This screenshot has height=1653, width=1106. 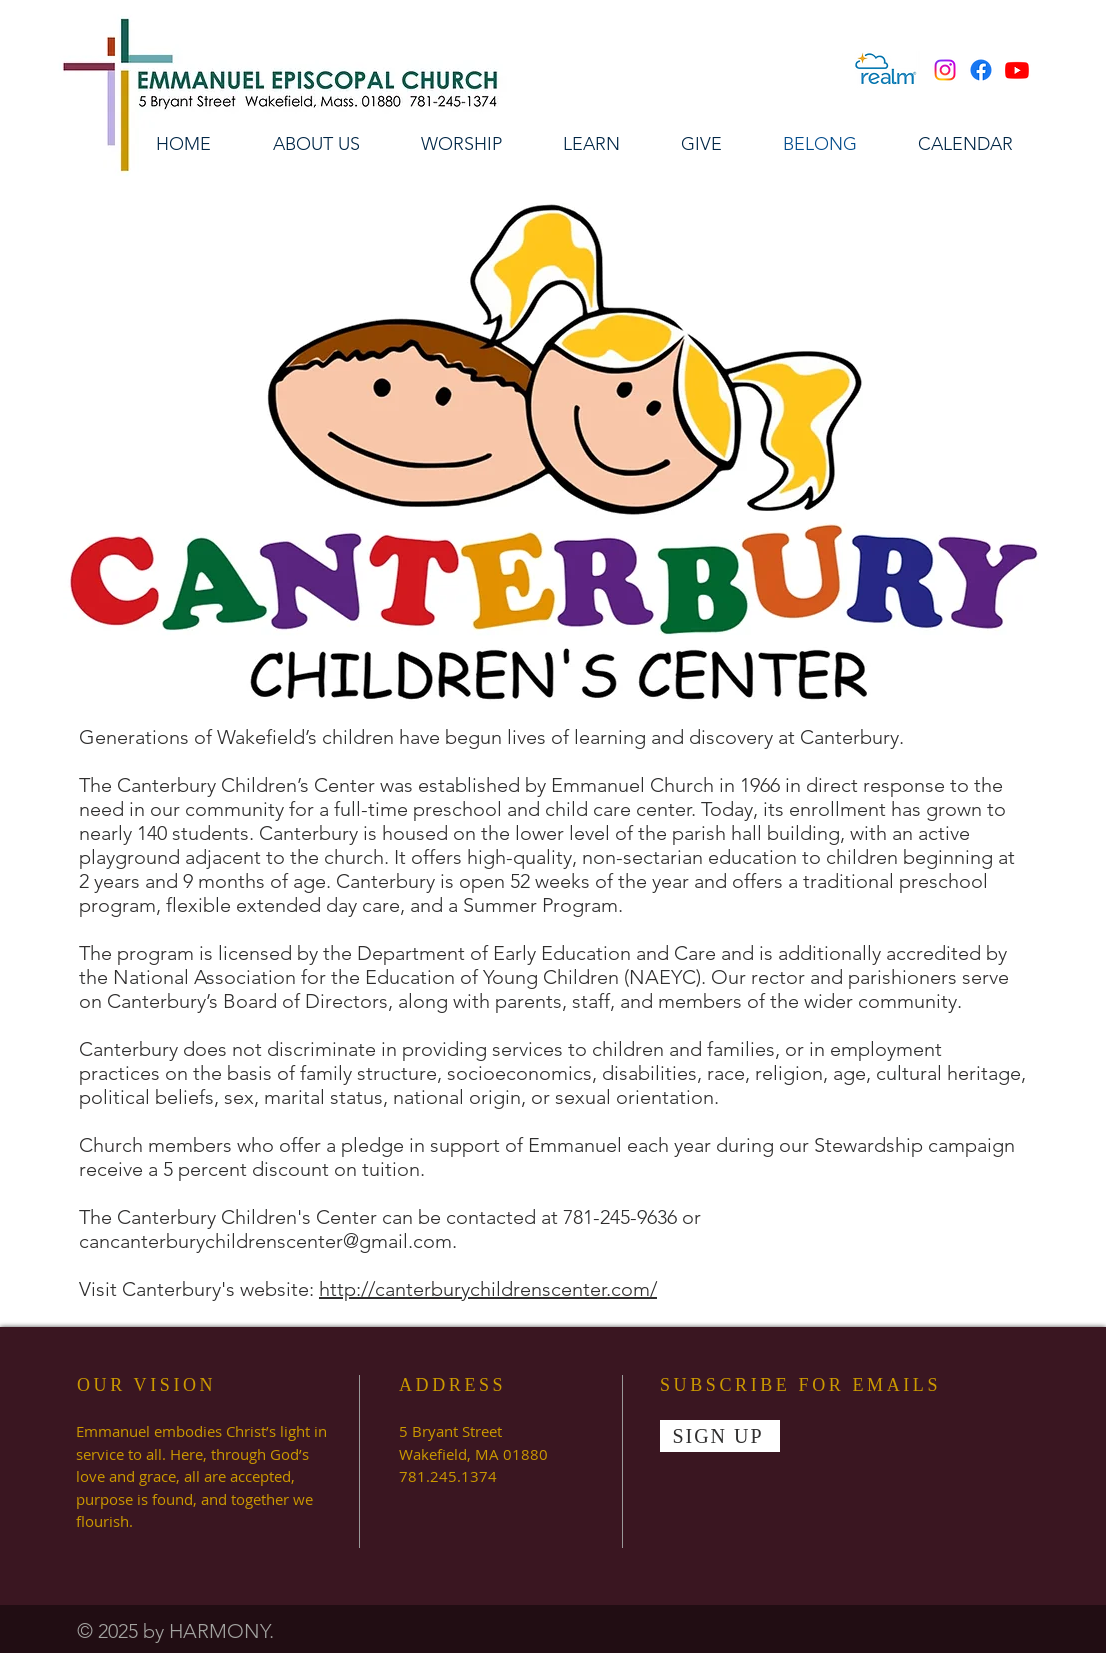 What do you see at coordinates (981, 70) in the screenshot?
I see `[Facebook]` at bounding box center [981, 70].